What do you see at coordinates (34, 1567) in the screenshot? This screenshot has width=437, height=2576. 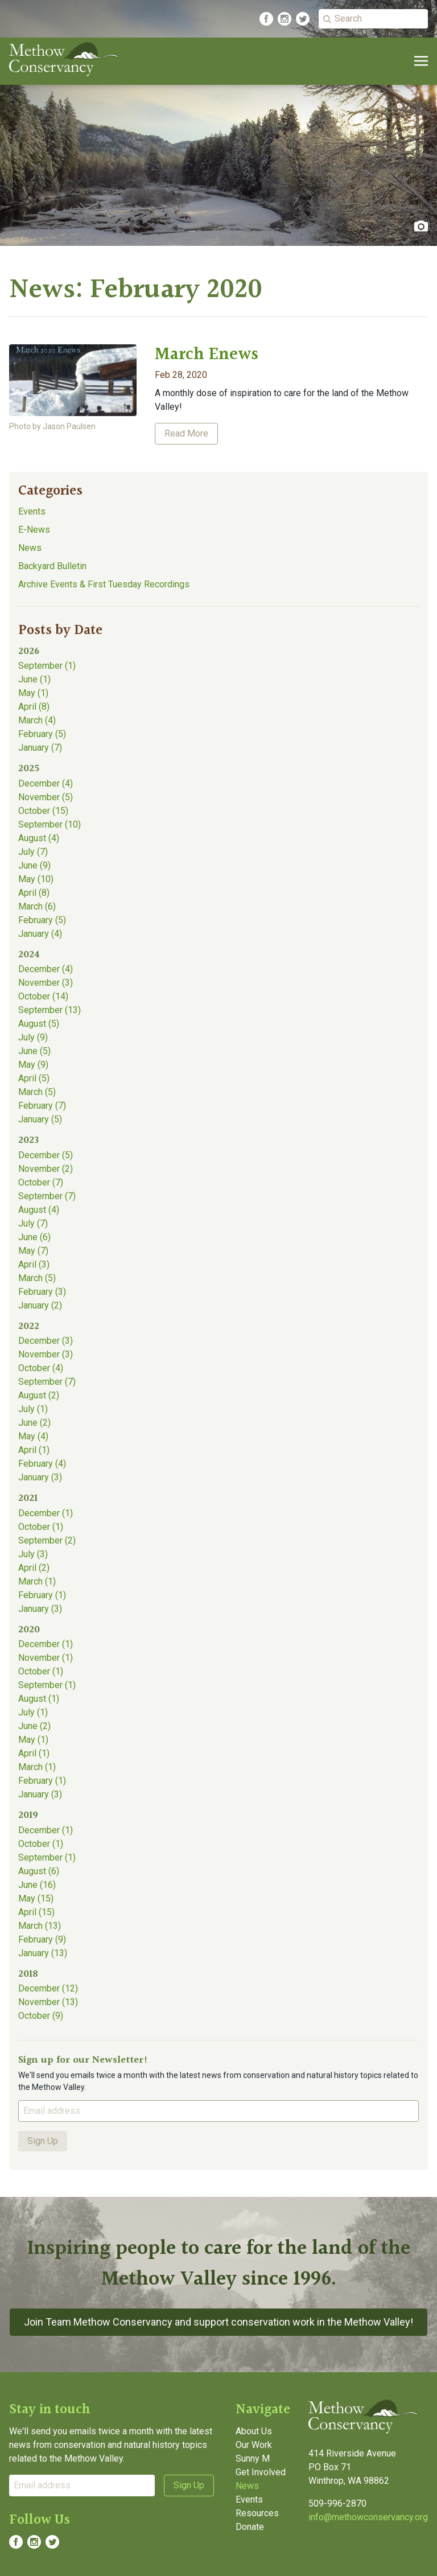 I see `April (2)` at bounding box center [34, 1567].